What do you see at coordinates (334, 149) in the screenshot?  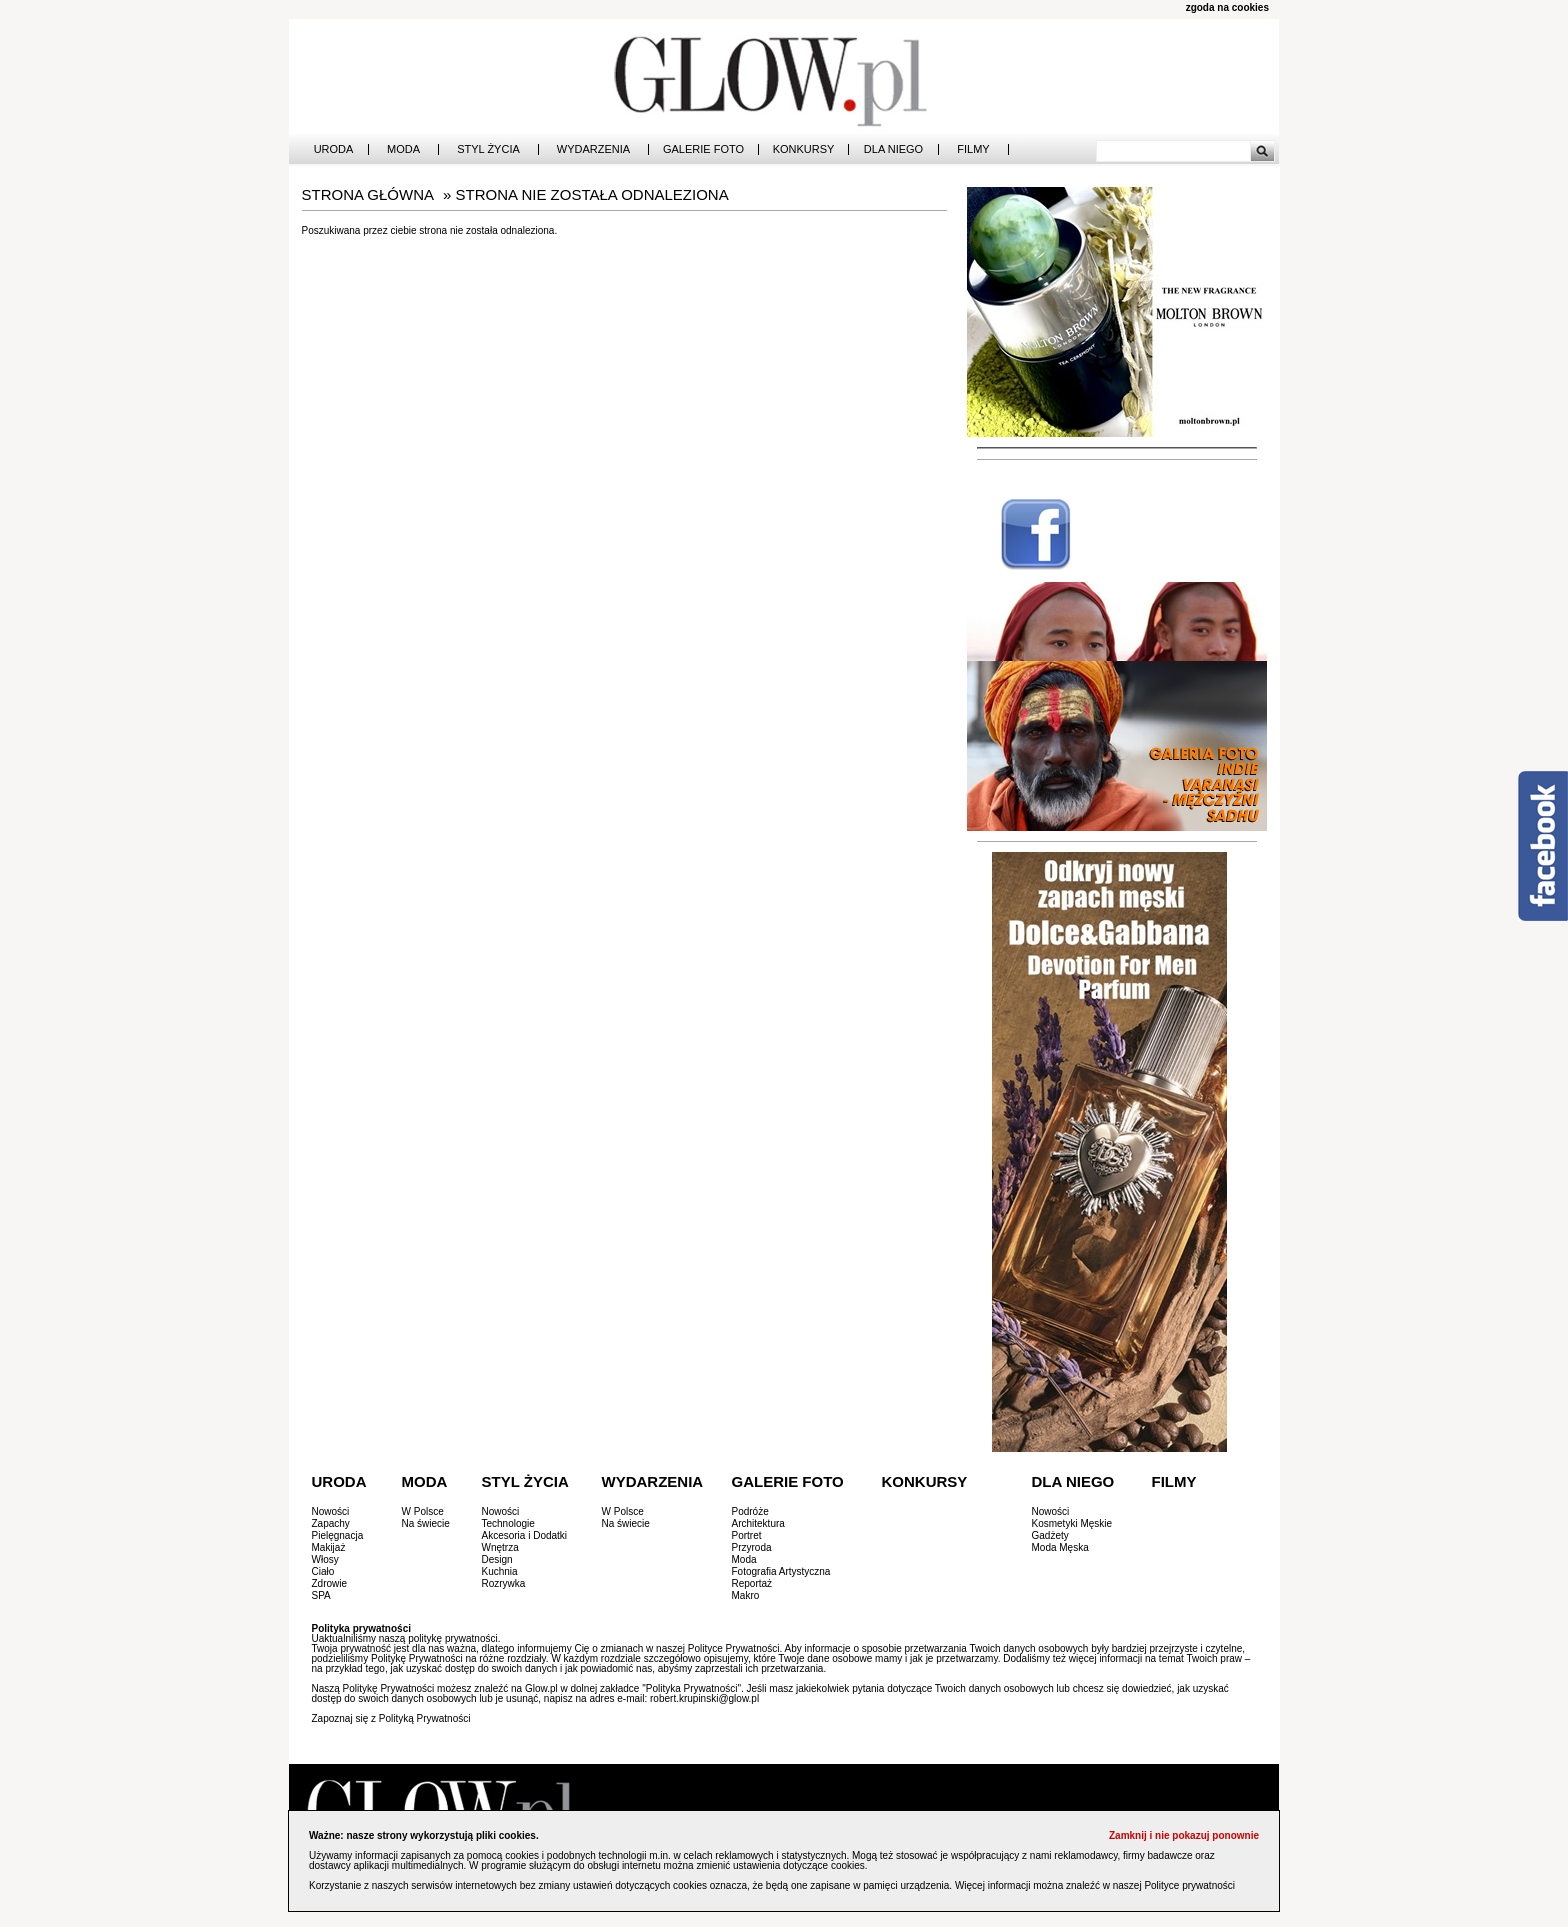 I see `Uroda` at bounding box center [334, 149].